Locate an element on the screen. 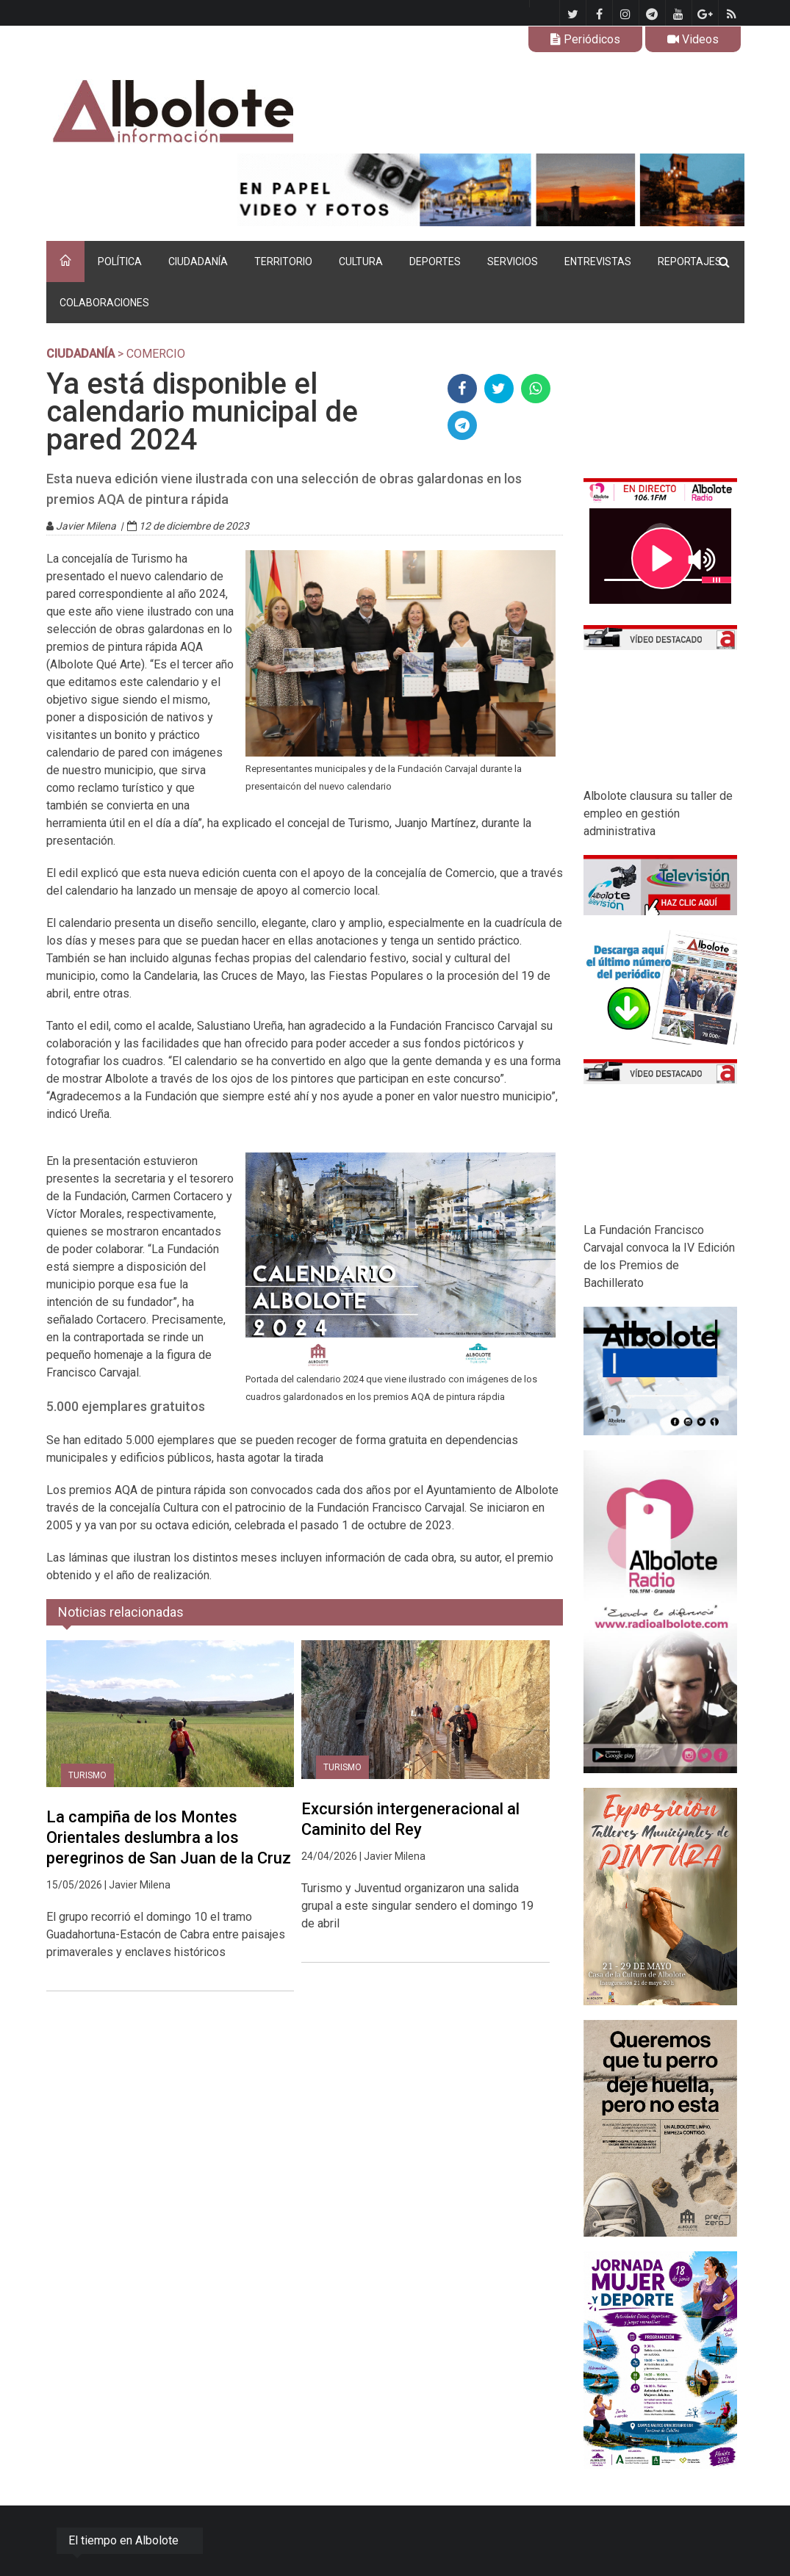 This screenshot has width=790, height=2576. DEPORTES is located at coordinates (435, 261).